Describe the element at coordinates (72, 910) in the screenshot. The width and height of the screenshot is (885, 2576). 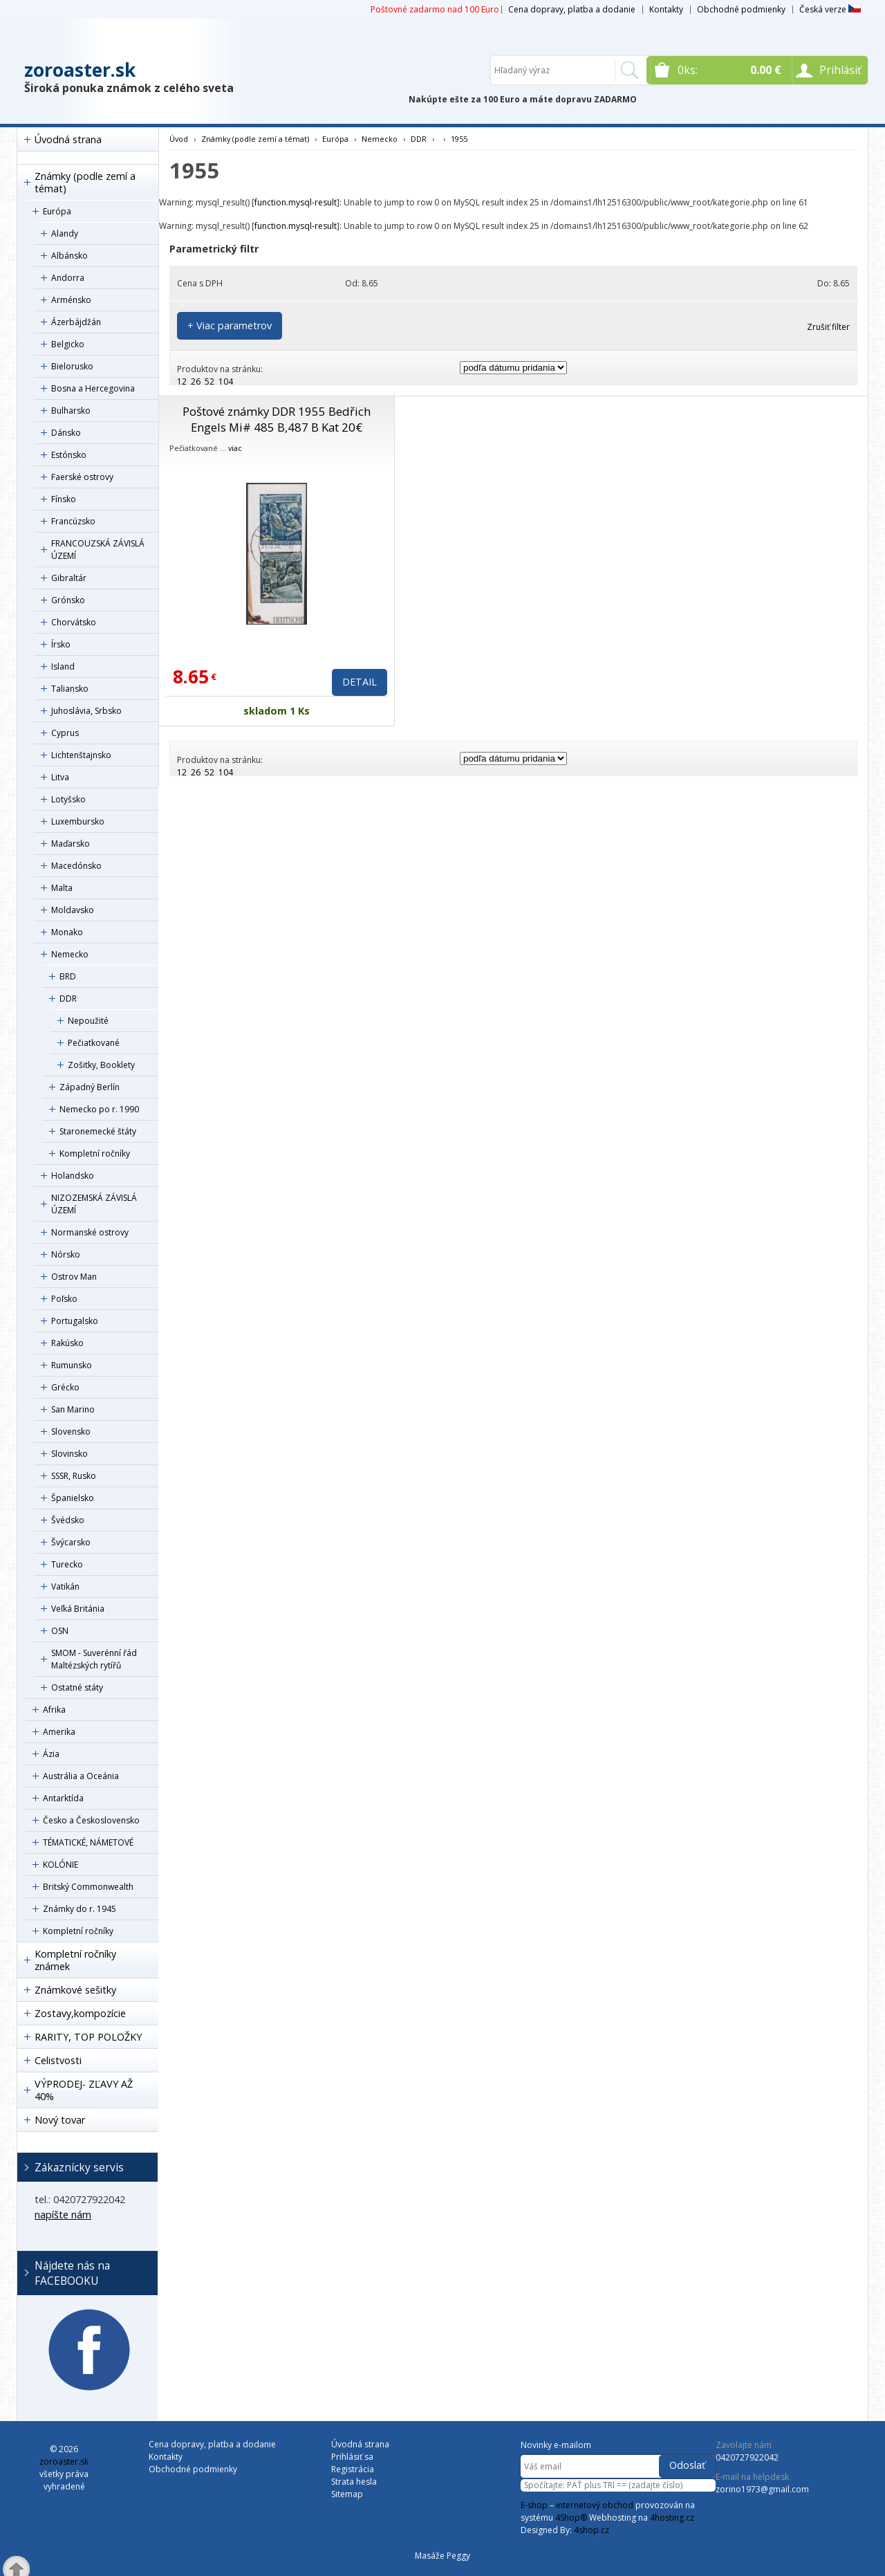
I see `Moldavsko` at that location.